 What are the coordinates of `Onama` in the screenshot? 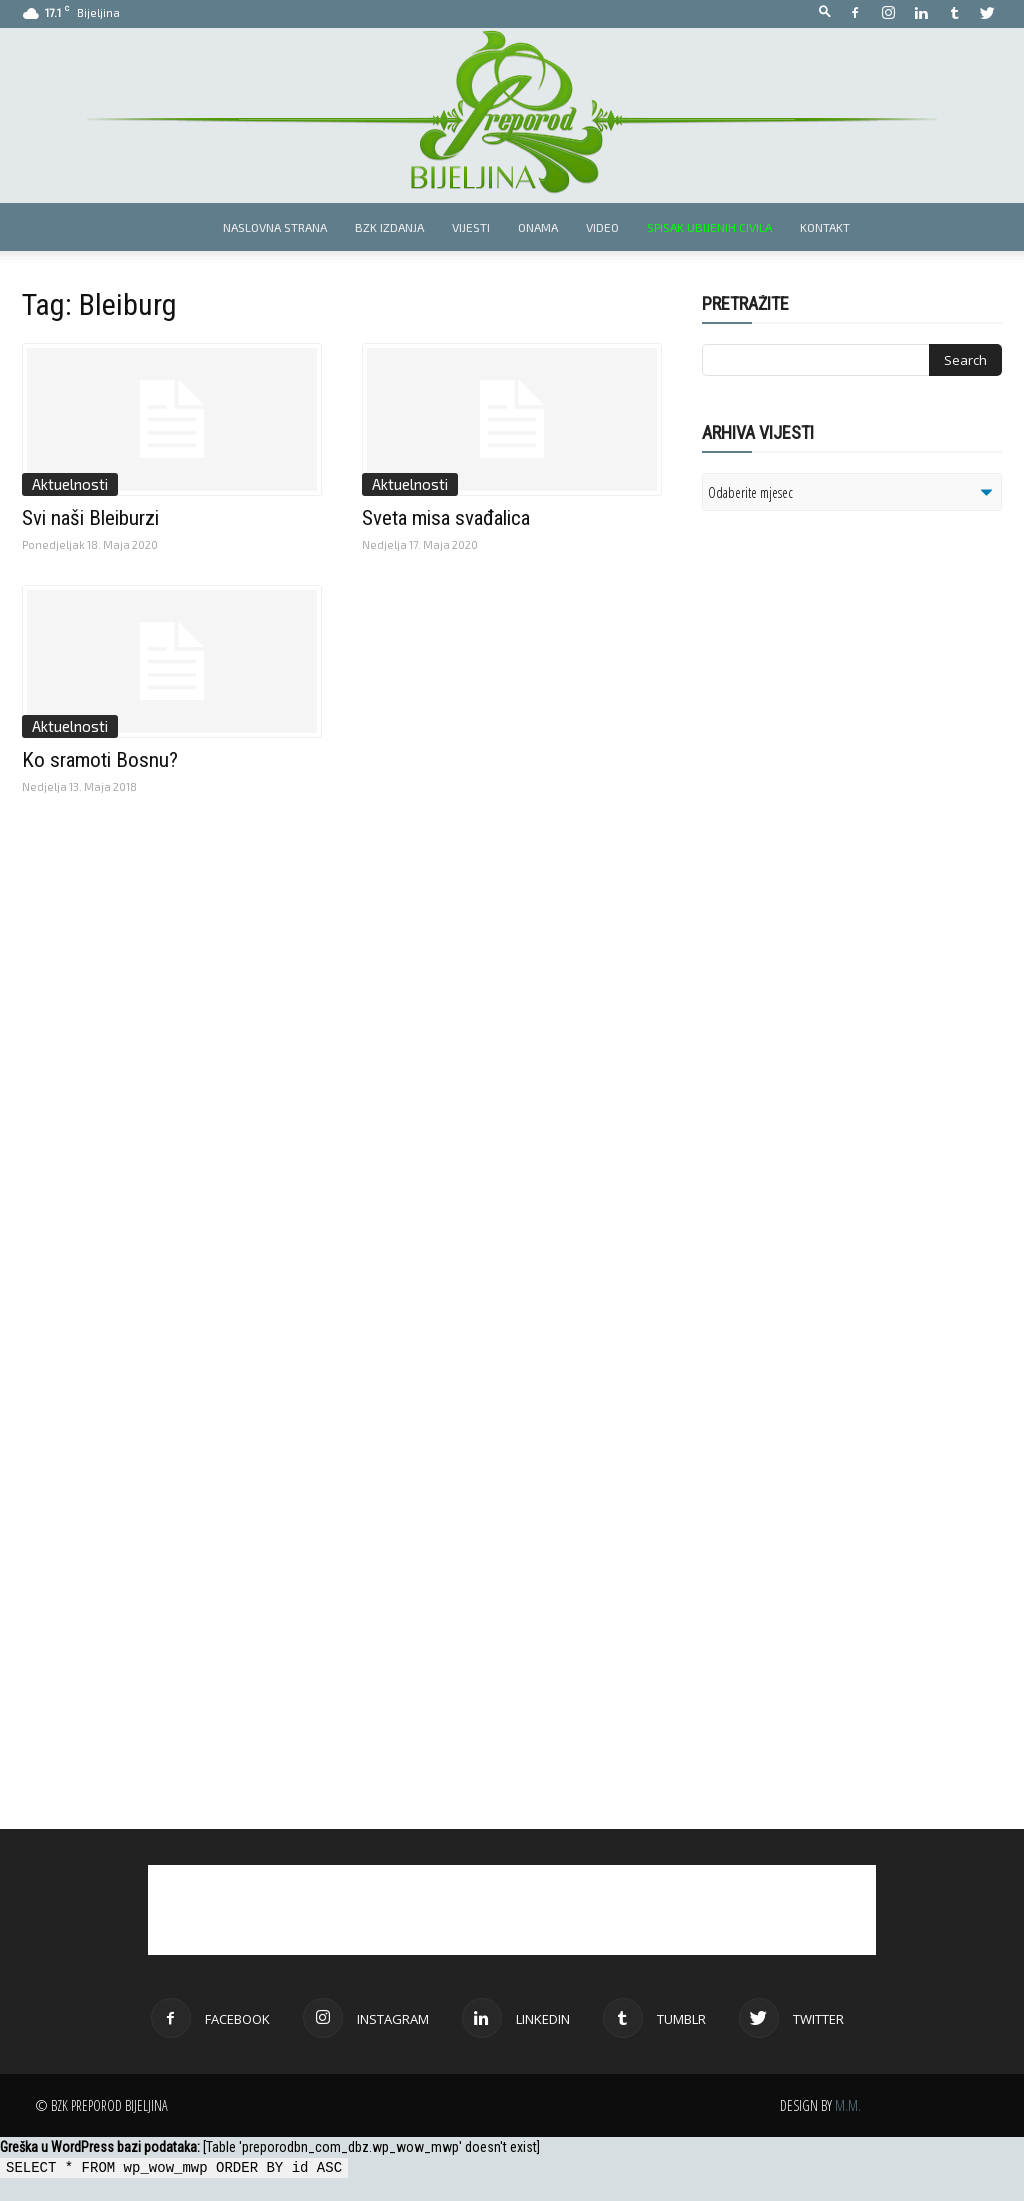 It's located at (538, 227).